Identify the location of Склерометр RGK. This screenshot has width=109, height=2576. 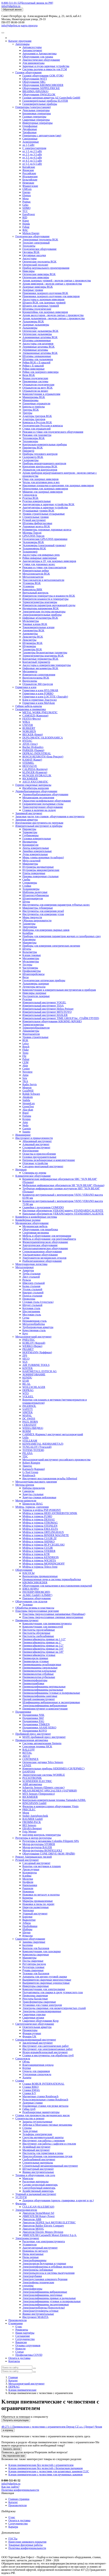
(32, 457).